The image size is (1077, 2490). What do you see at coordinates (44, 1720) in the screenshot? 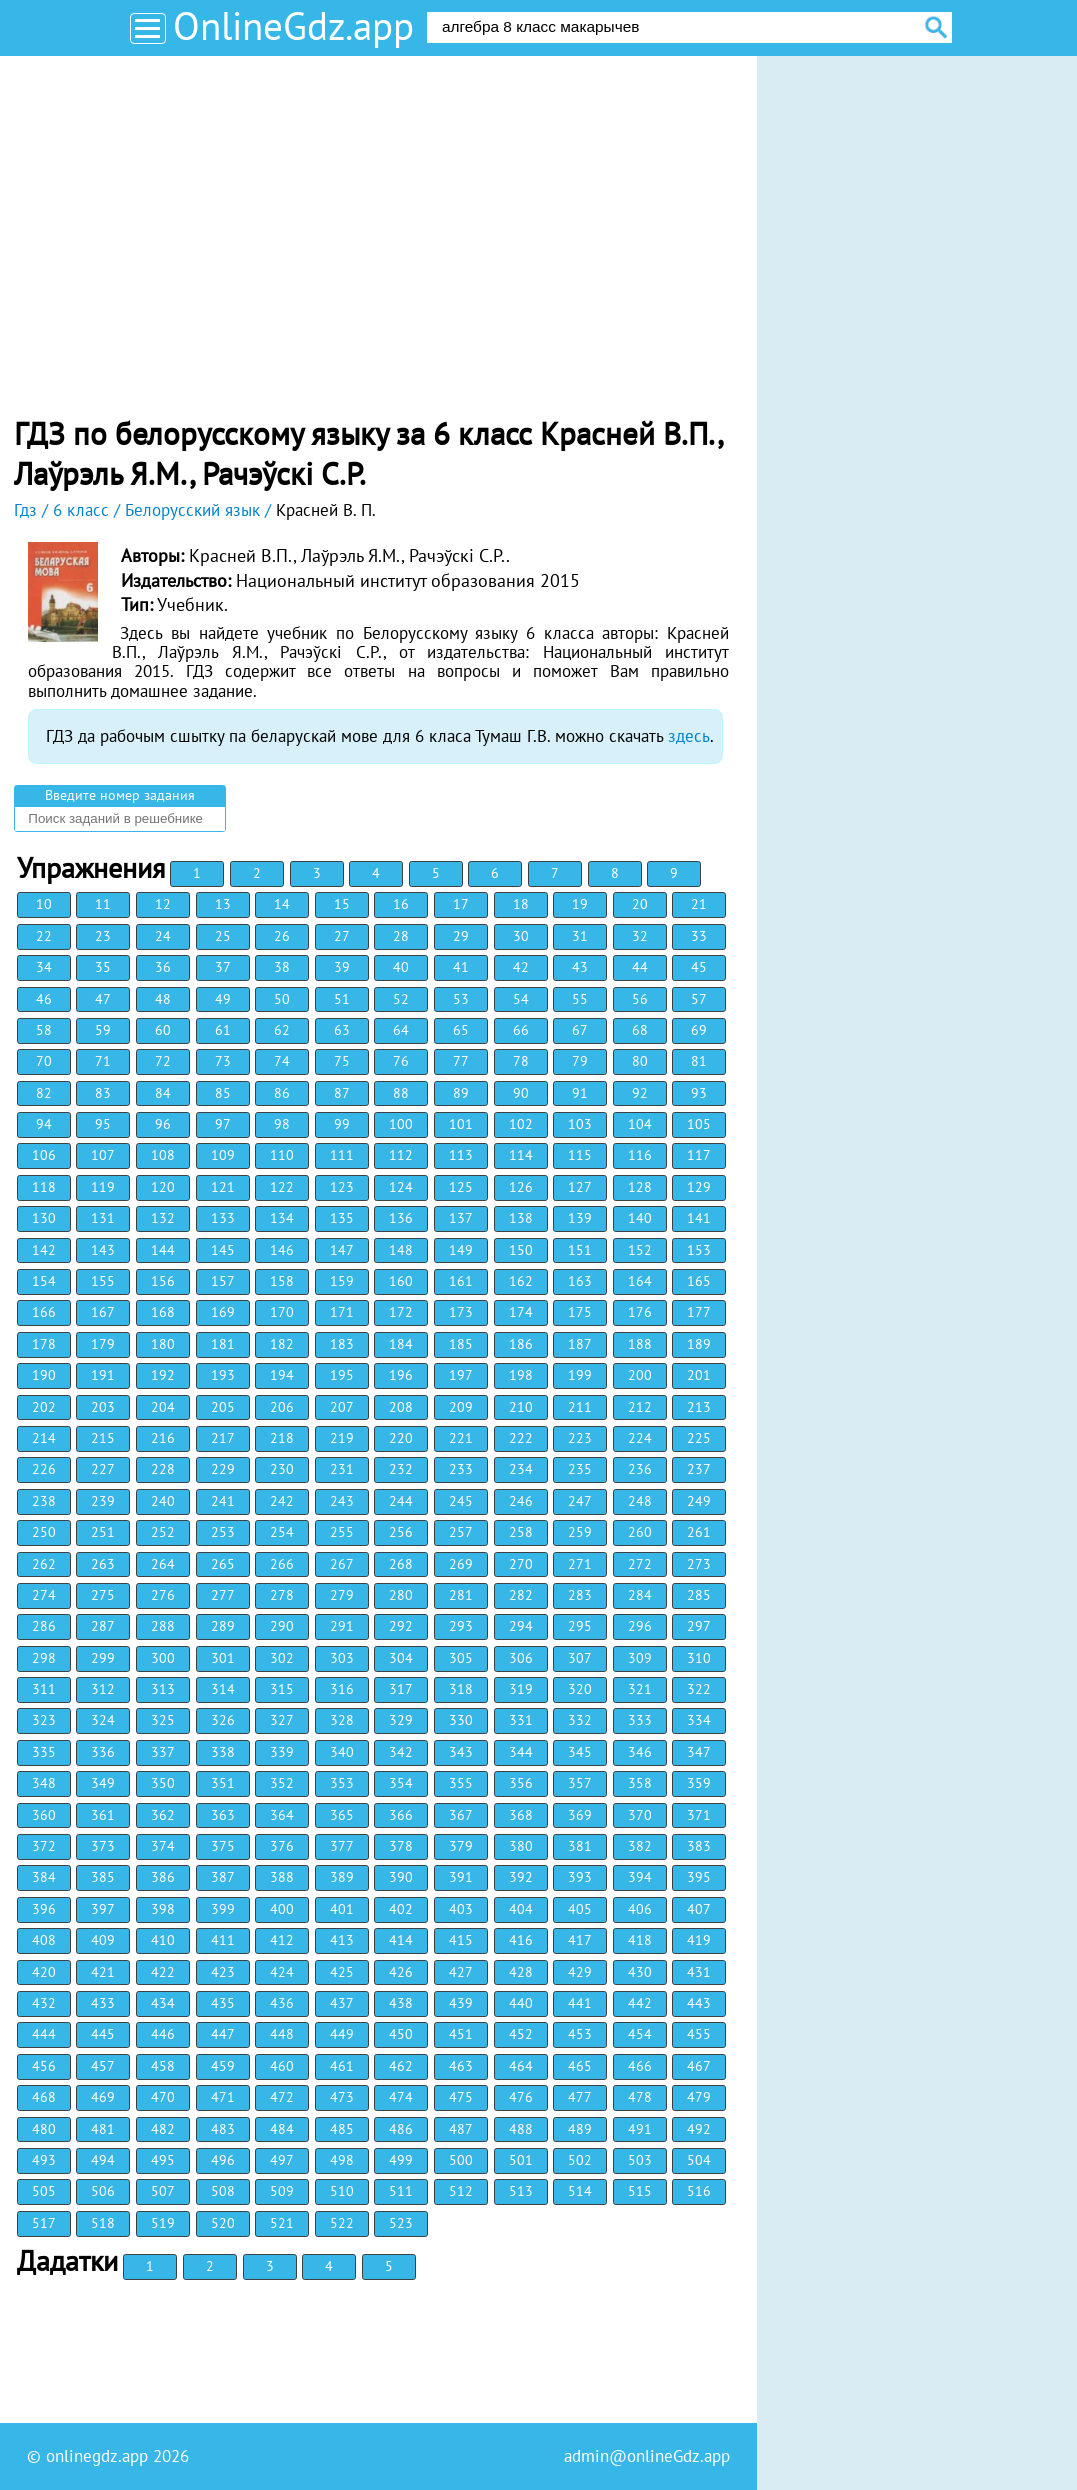
I see `323` at bounding box center [44, 1720].